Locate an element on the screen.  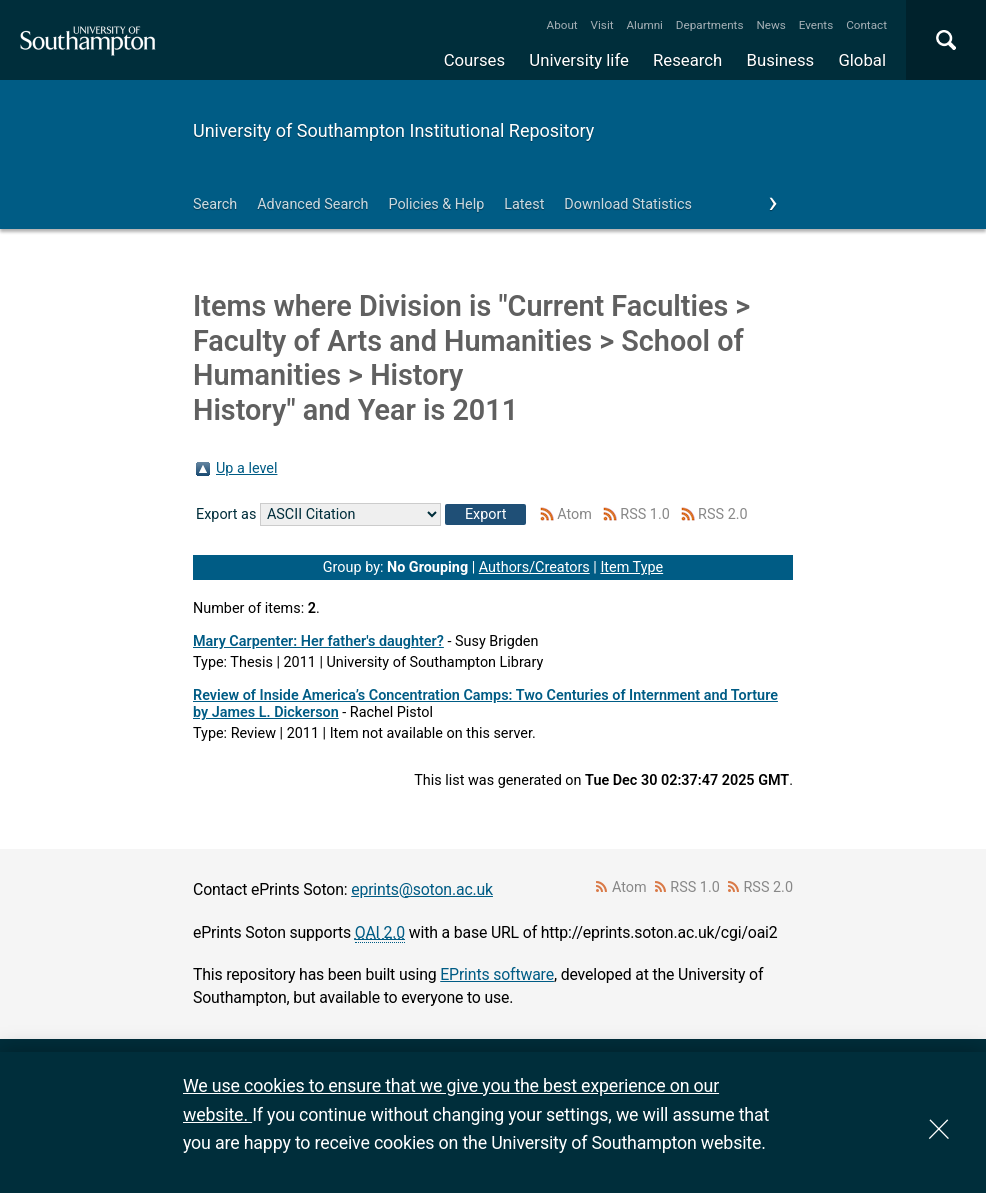
Events is located at coordinates (816, 25).